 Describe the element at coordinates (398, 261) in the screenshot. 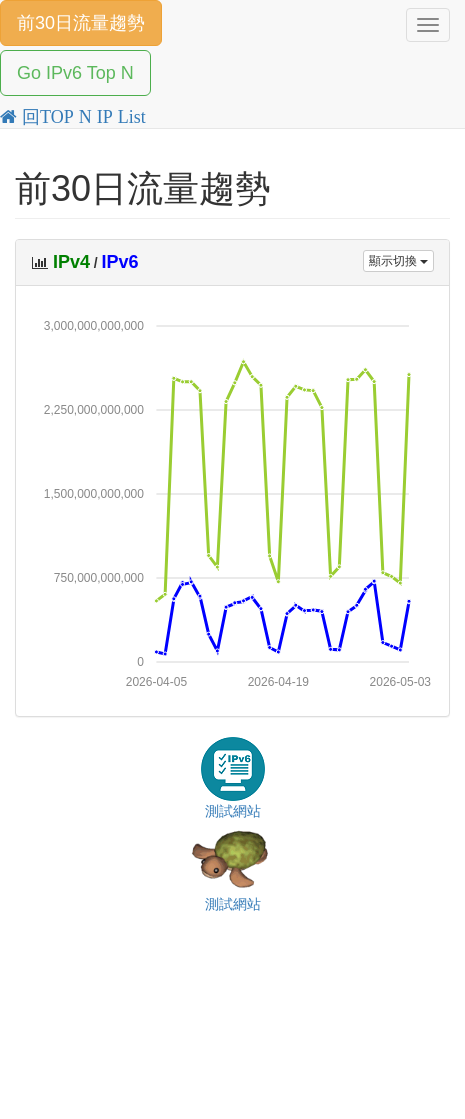

I see `顯示切換` at that location.